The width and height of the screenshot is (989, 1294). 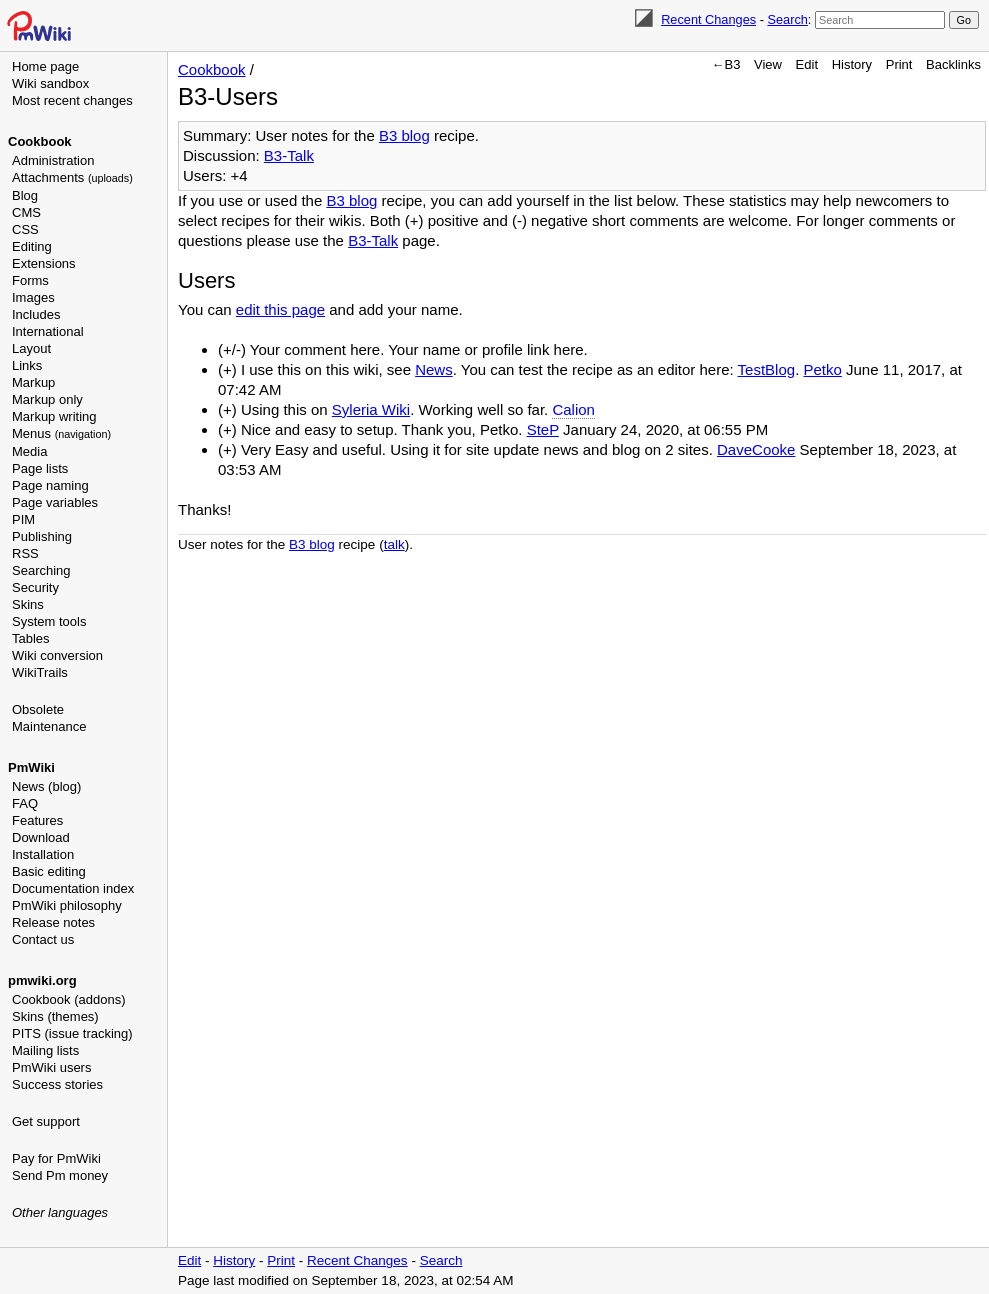 What do you see at coordinates (44, 263) in the screenshot?
I see `Extensions` at bounding box center [44, 263].